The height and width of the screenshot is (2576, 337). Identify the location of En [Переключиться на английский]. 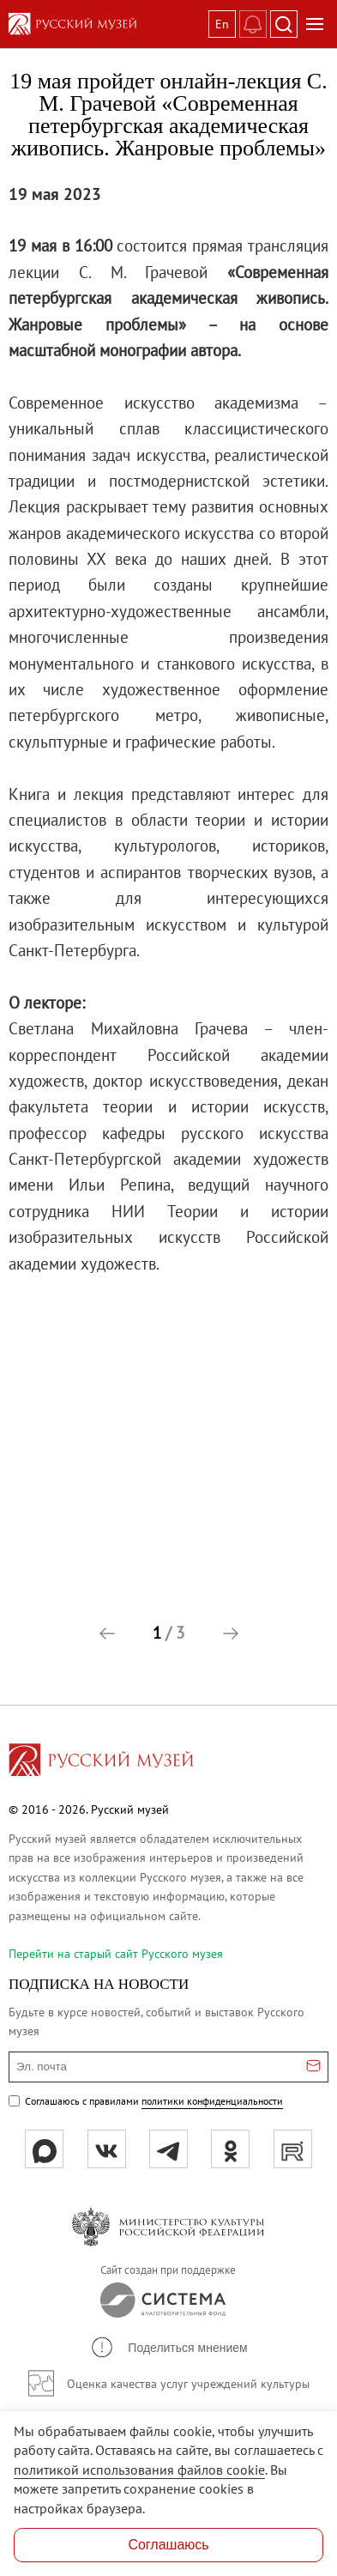
(222, 24).